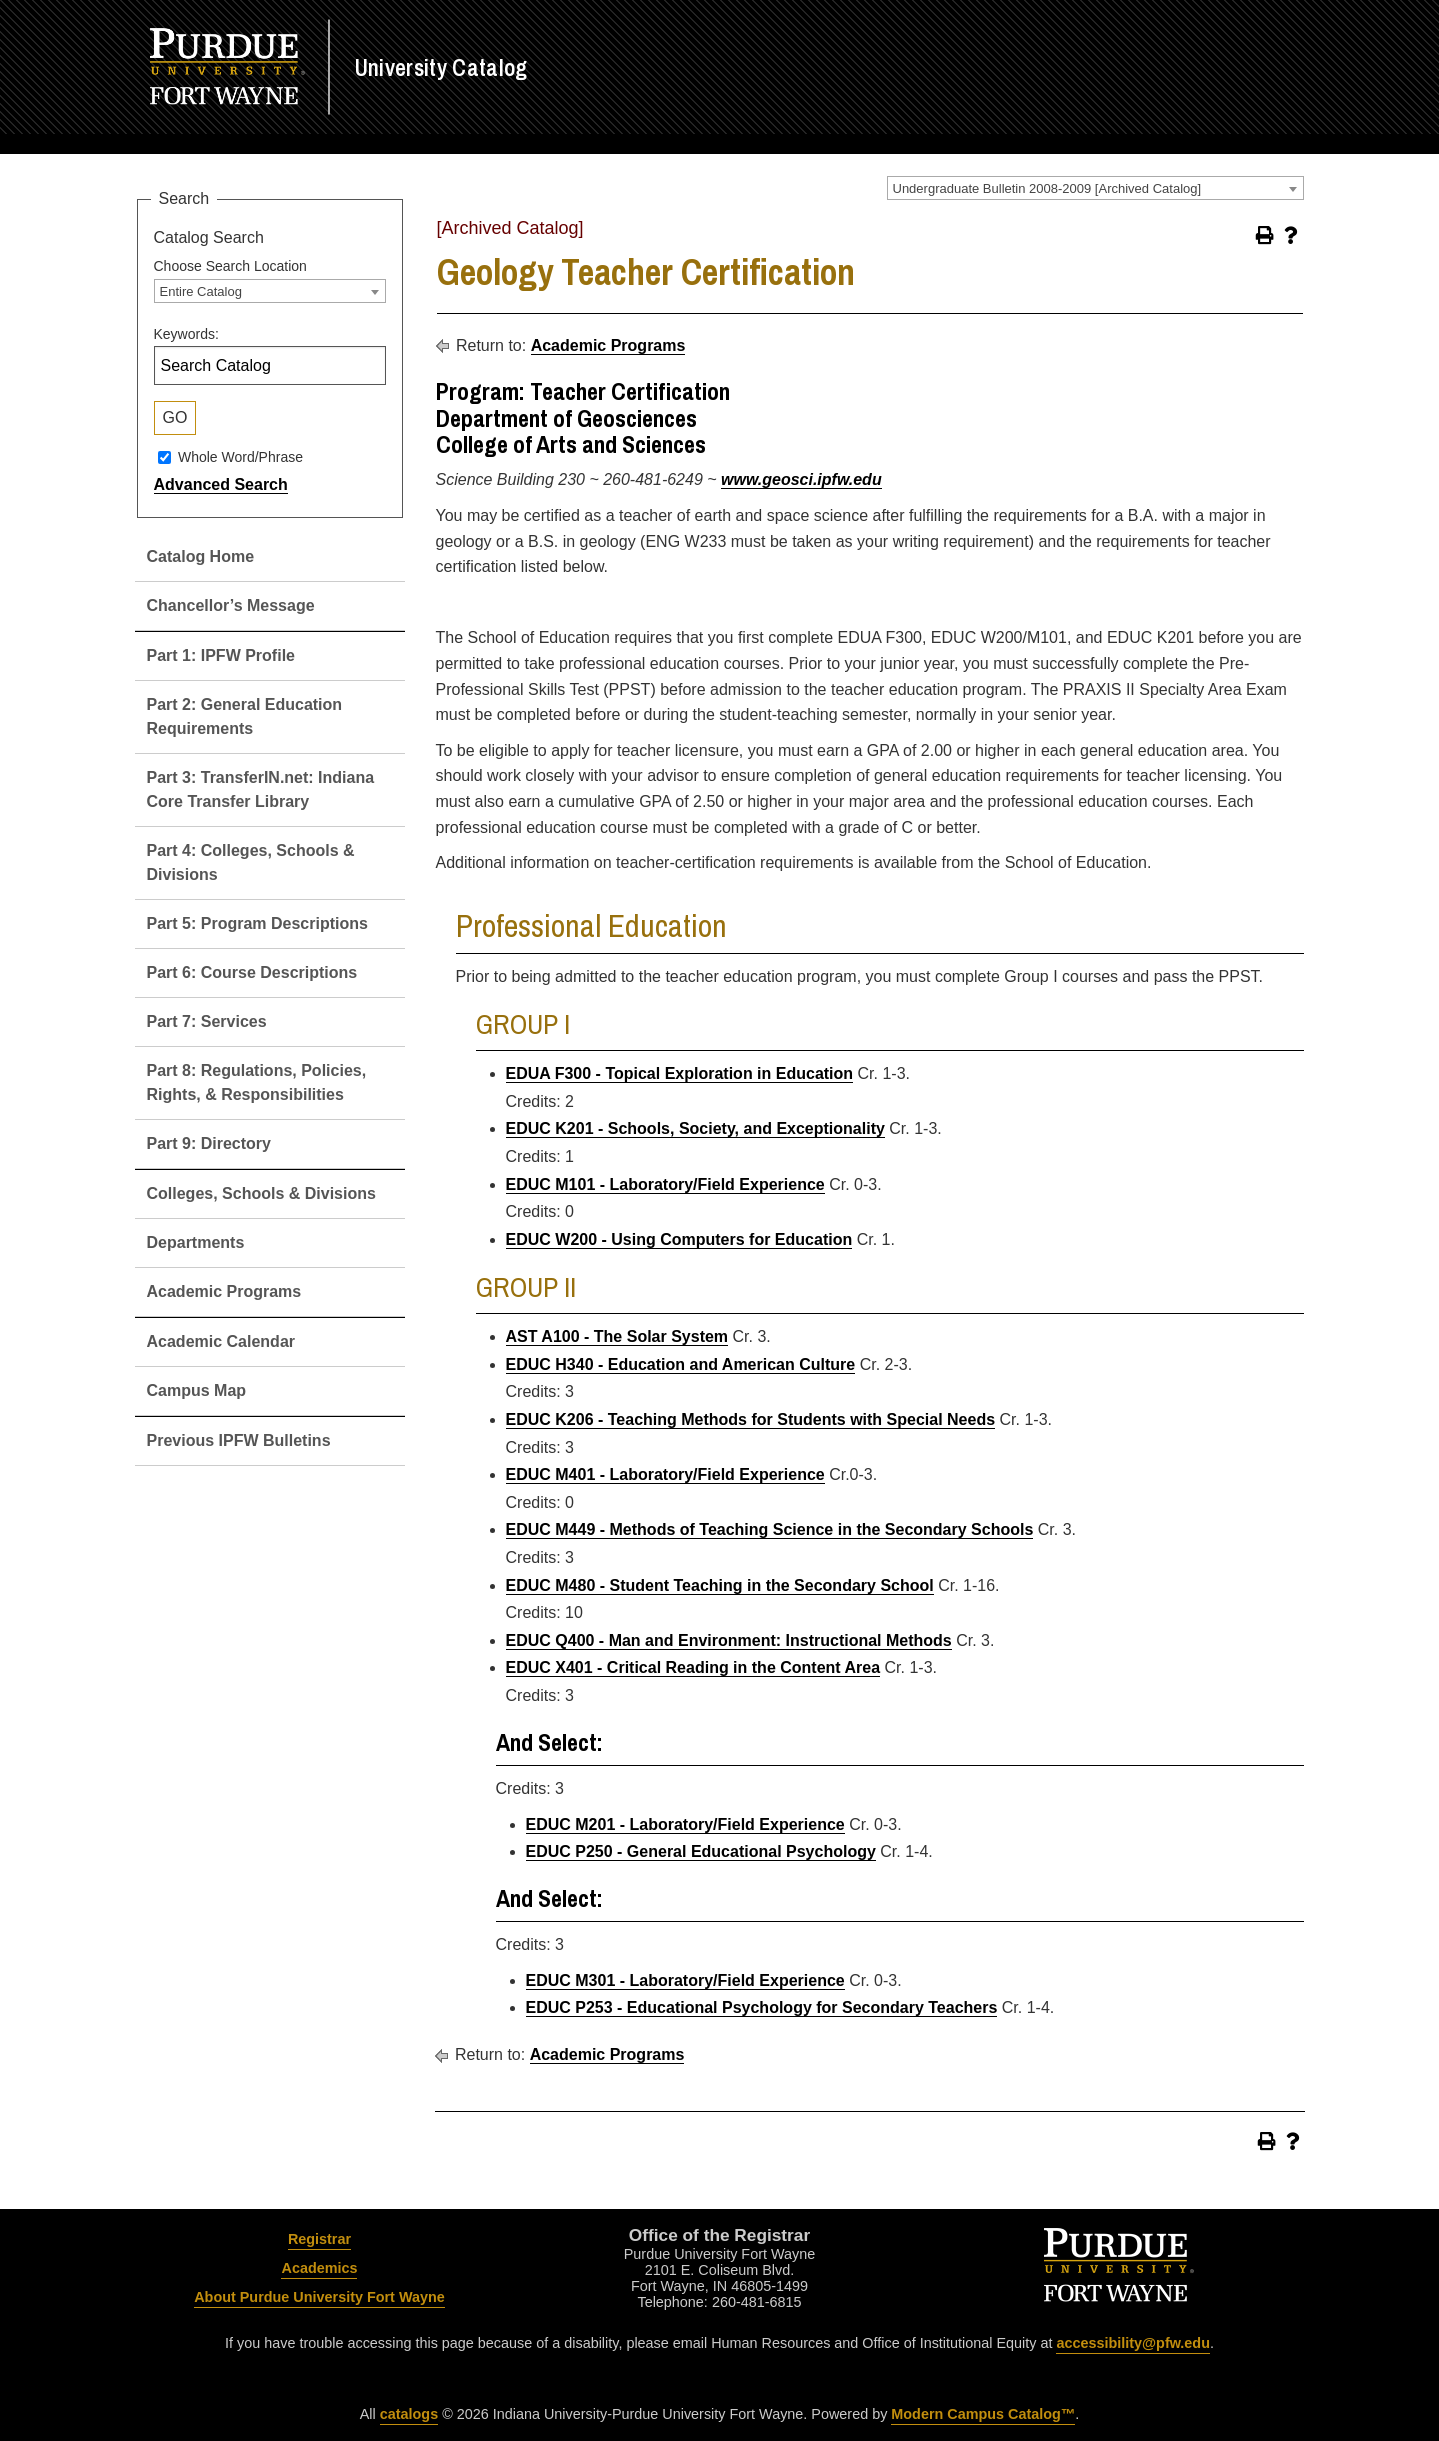 This screenshot has height=2441, width=1439. What do you see at coordinates (221, 1341) in the screenshot?
I see `Academic Calendar` at bounding box center [221, 1341].